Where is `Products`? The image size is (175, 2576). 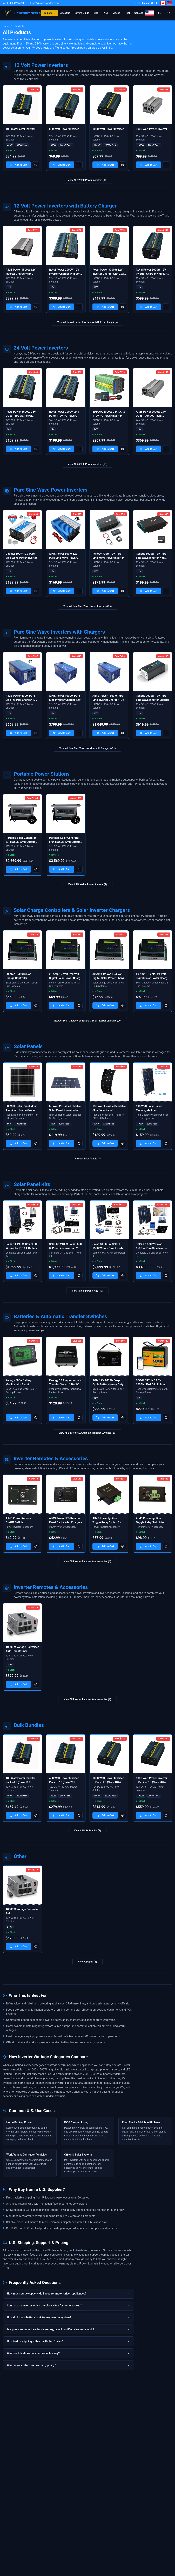 Products is located at coordinates (49, 13).